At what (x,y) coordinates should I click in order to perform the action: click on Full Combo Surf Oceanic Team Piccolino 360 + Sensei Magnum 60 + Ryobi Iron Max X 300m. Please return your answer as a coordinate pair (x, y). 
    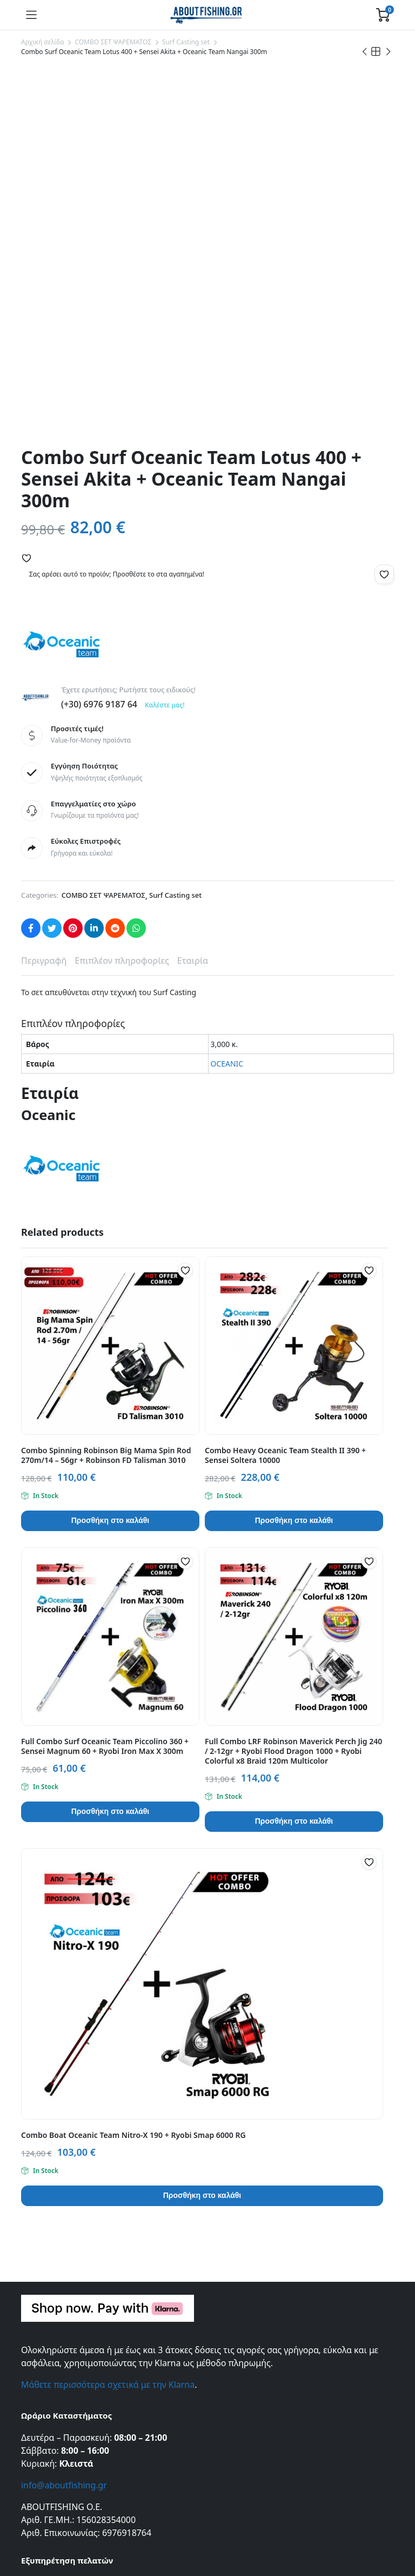
    Looking at the image, I should click on (105, 1387).